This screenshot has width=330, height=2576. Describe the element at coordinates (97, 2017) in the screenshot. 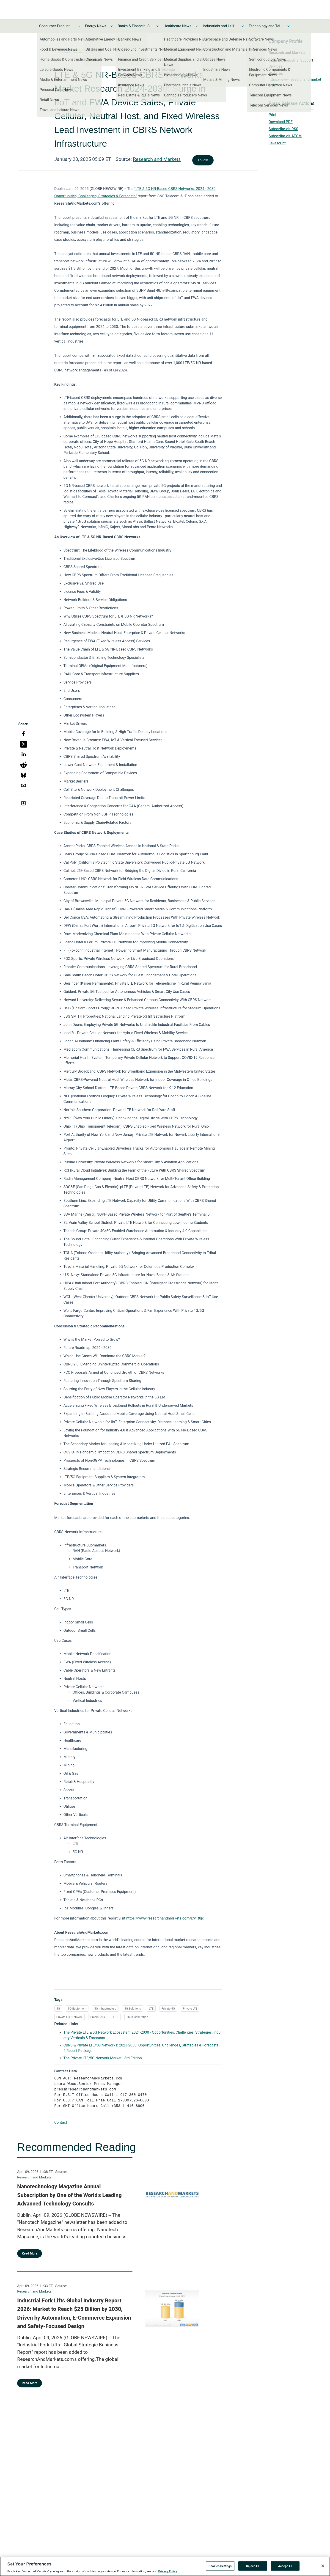

I see `Small Cells` at that location.